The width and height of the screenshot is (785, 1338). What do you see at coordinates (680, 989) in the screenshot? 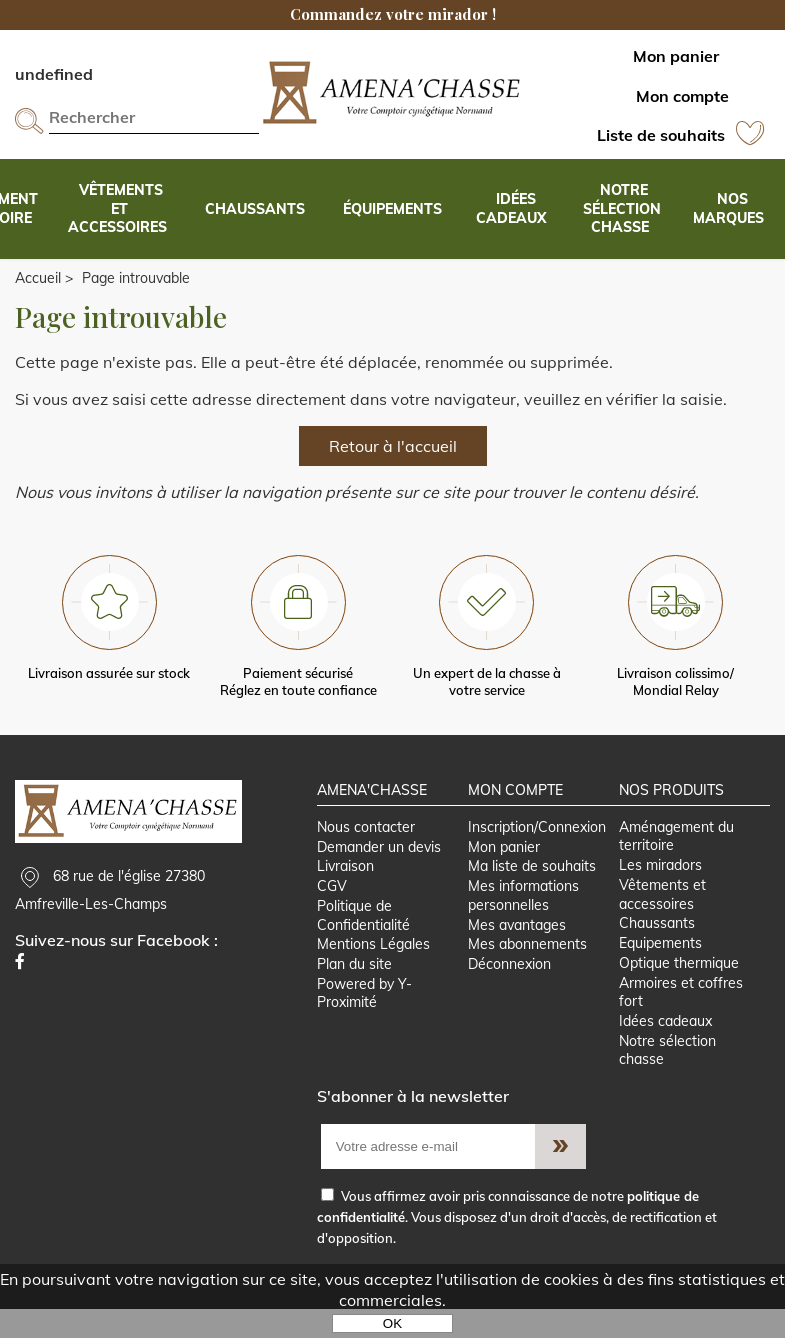
I see `Optique thermique` at bounding box center [680, 989].